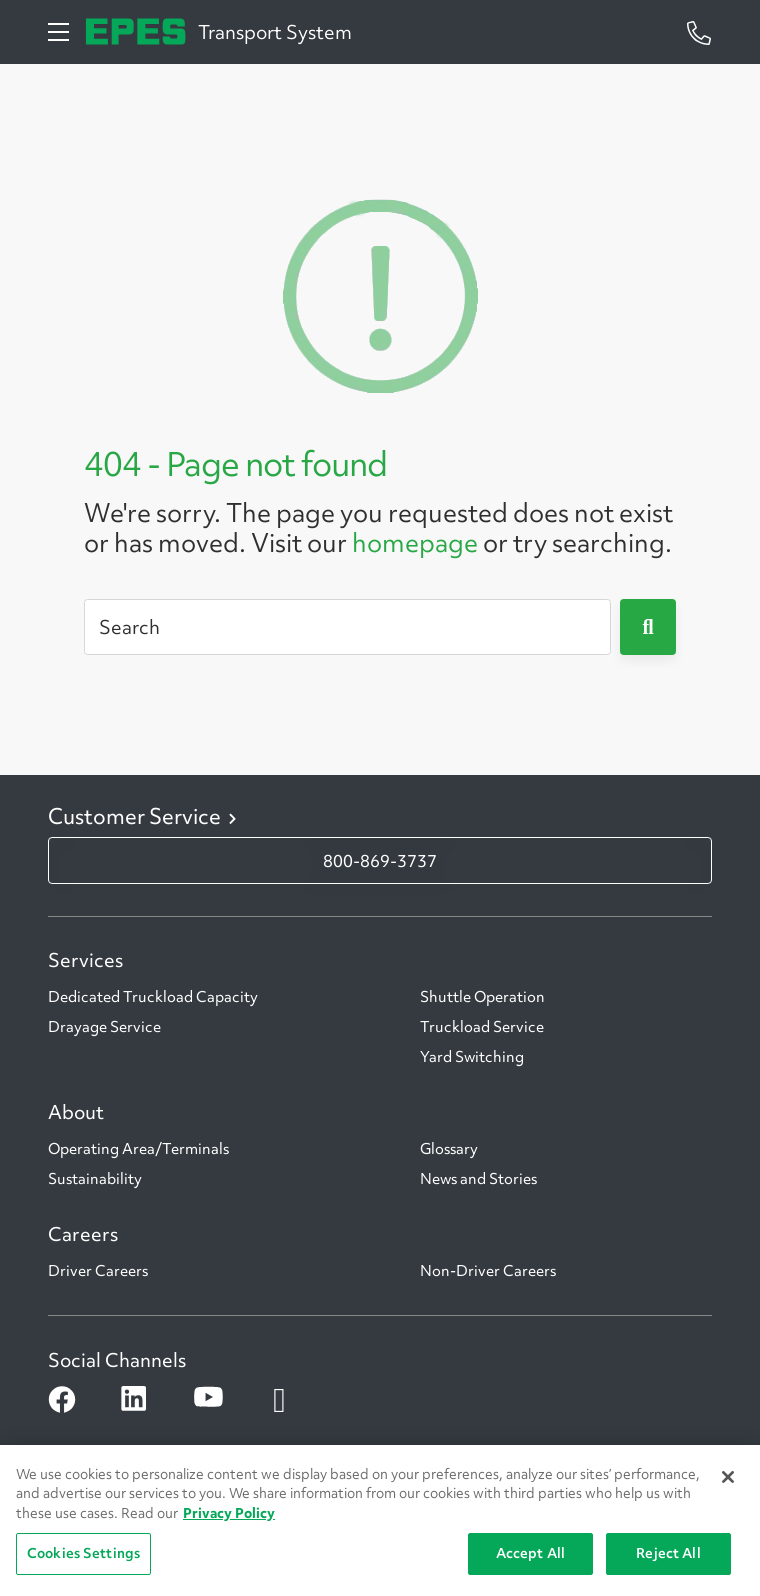 The height and width of the screenshot is (1596, 760). What do you see at coordinates (478, 1179) in the screenshot?
I see `News and Stories` at bounding box center [478, 1179].